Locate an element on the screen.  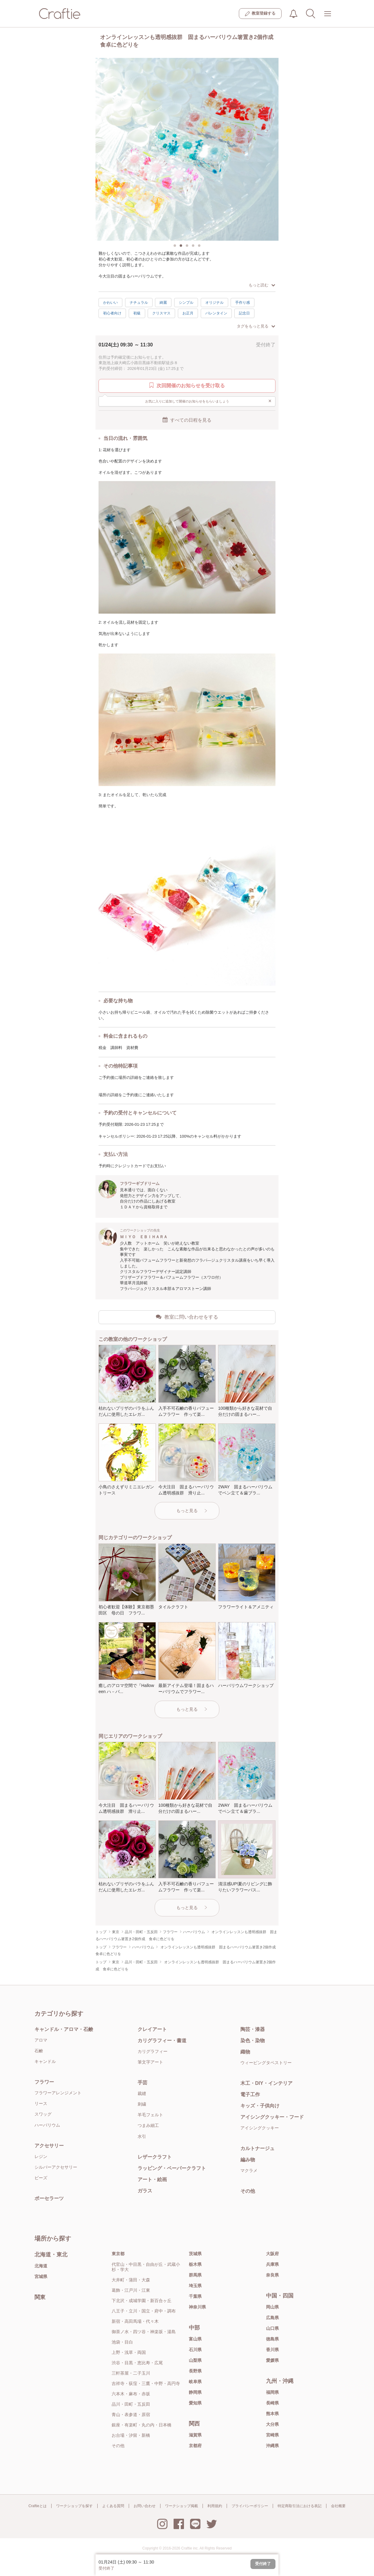
愛媛県 is located at coordinates (272, 2360).